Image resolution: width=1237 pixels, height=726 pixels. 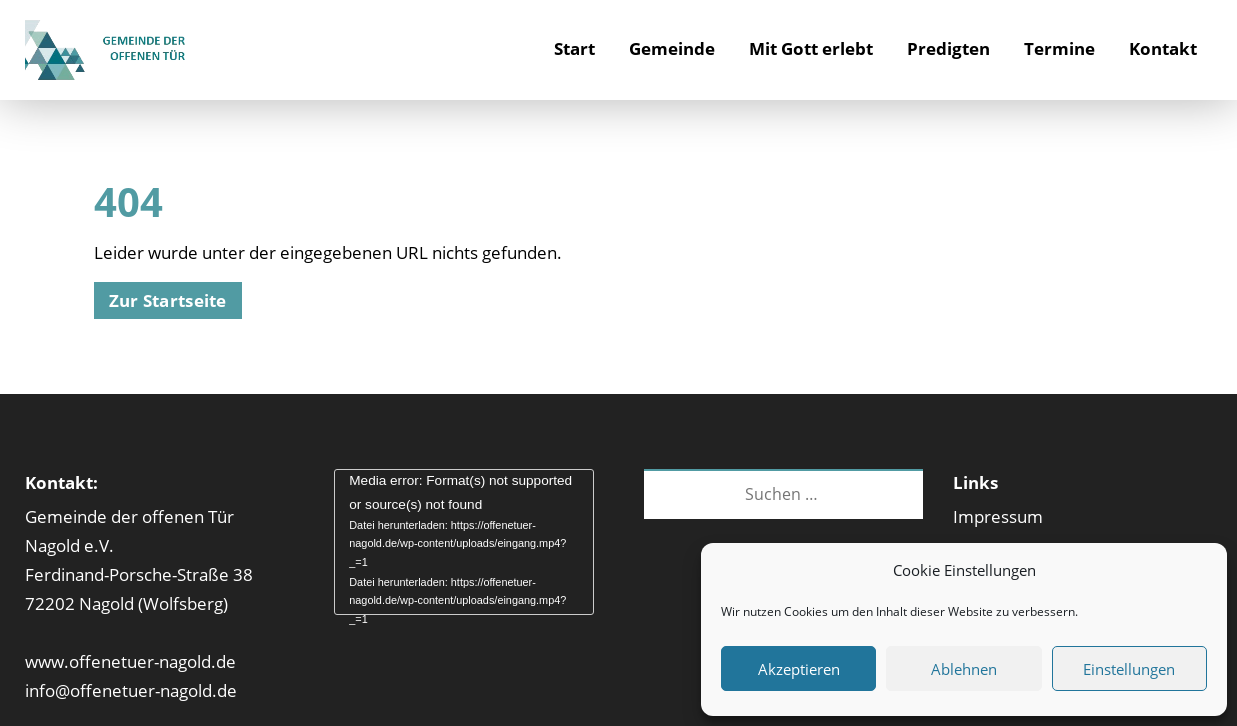 What do you see at coordinates (1059, 48) in the screenshot?
I see `Termine` at bounding box center [1059, 48].